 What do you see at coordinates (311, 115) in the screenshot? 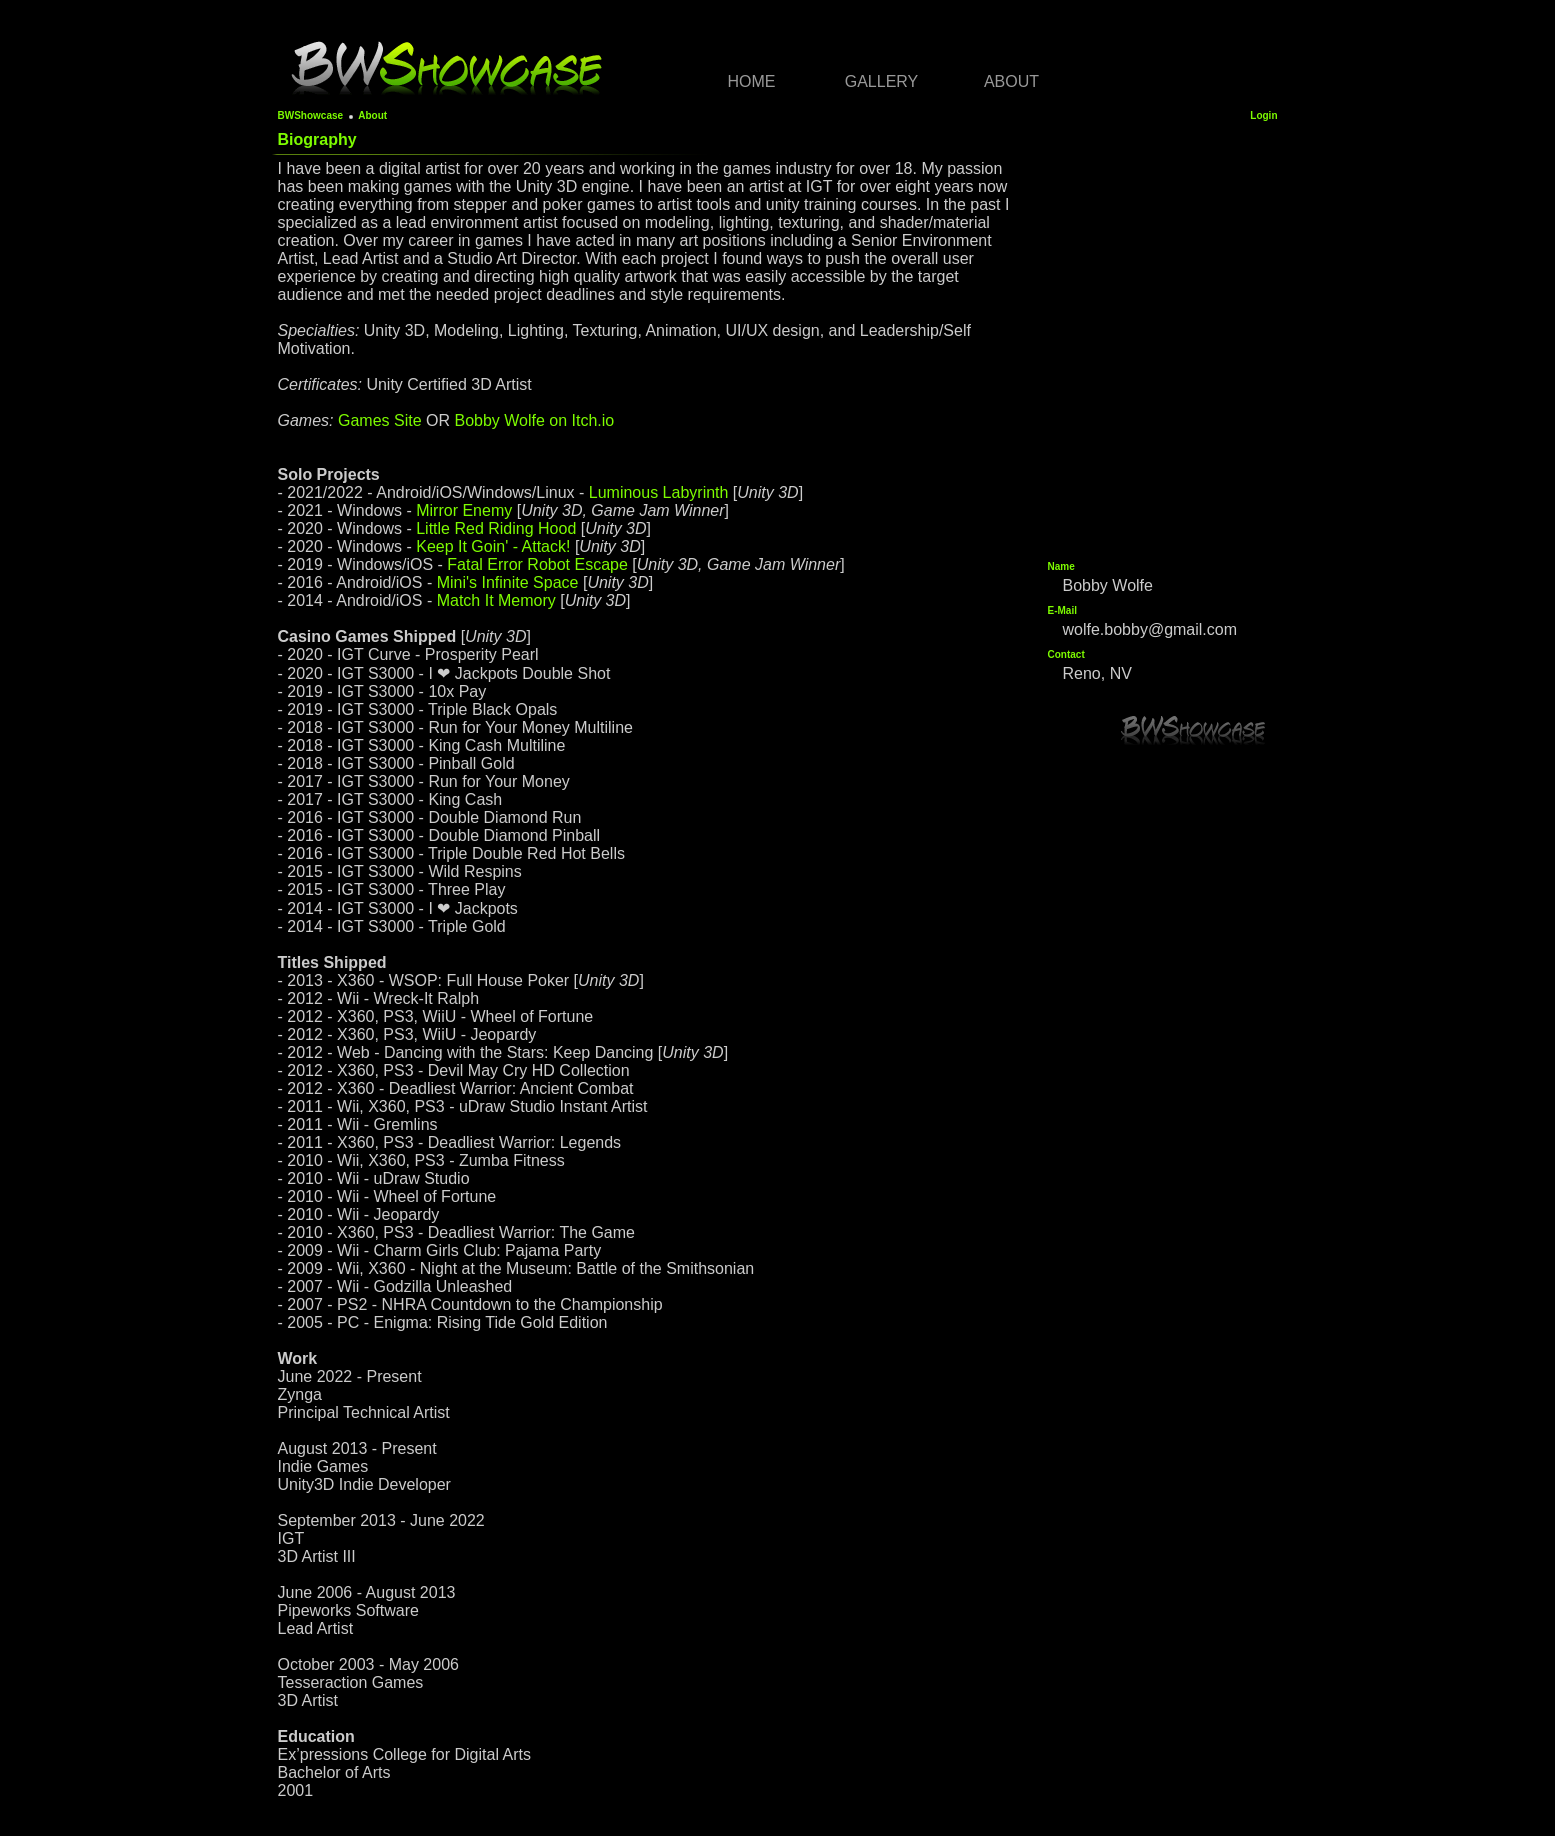
I see `BWShowcase` at bounding box center [311, 115].